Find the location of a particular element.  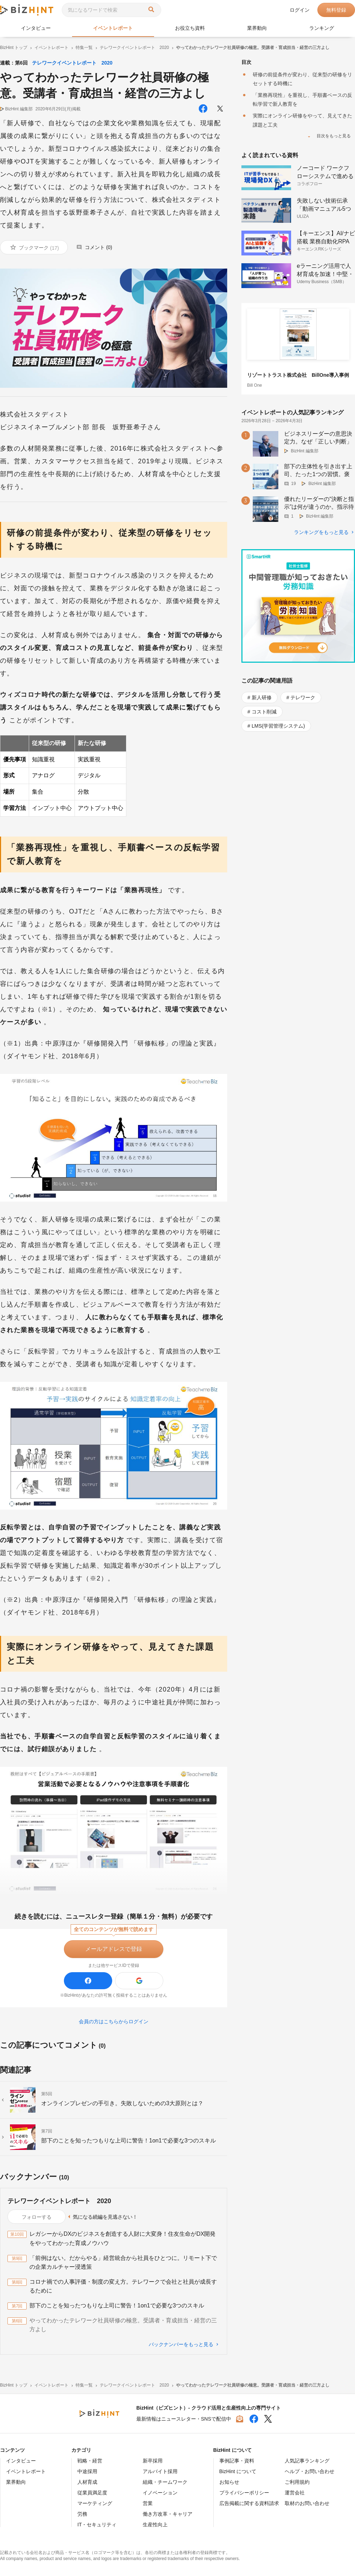

組織・チームワーク is located at coordinates (165, 2482).